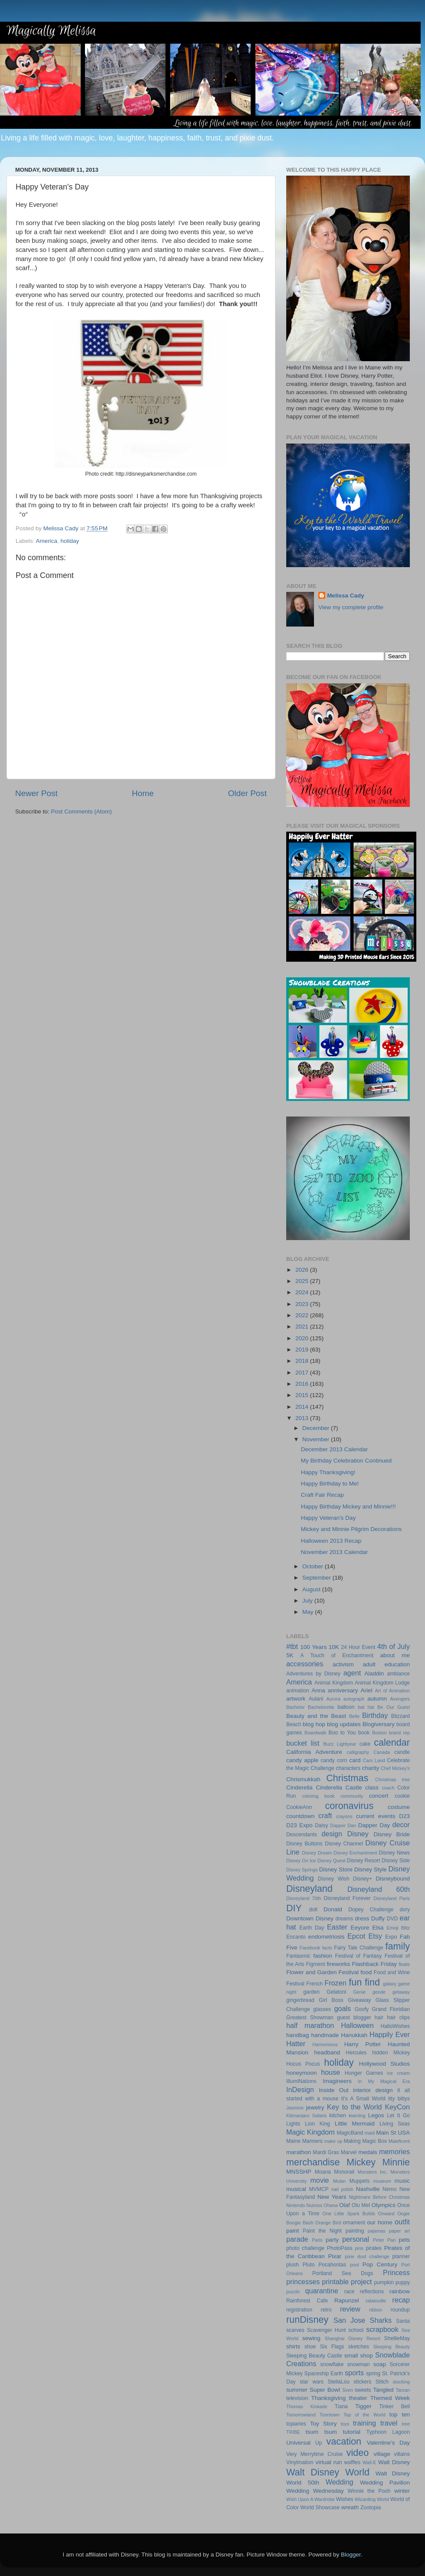  Describe the element at coordinates (394, 2124) in the screenshot. I see `Living Seas` at that location.